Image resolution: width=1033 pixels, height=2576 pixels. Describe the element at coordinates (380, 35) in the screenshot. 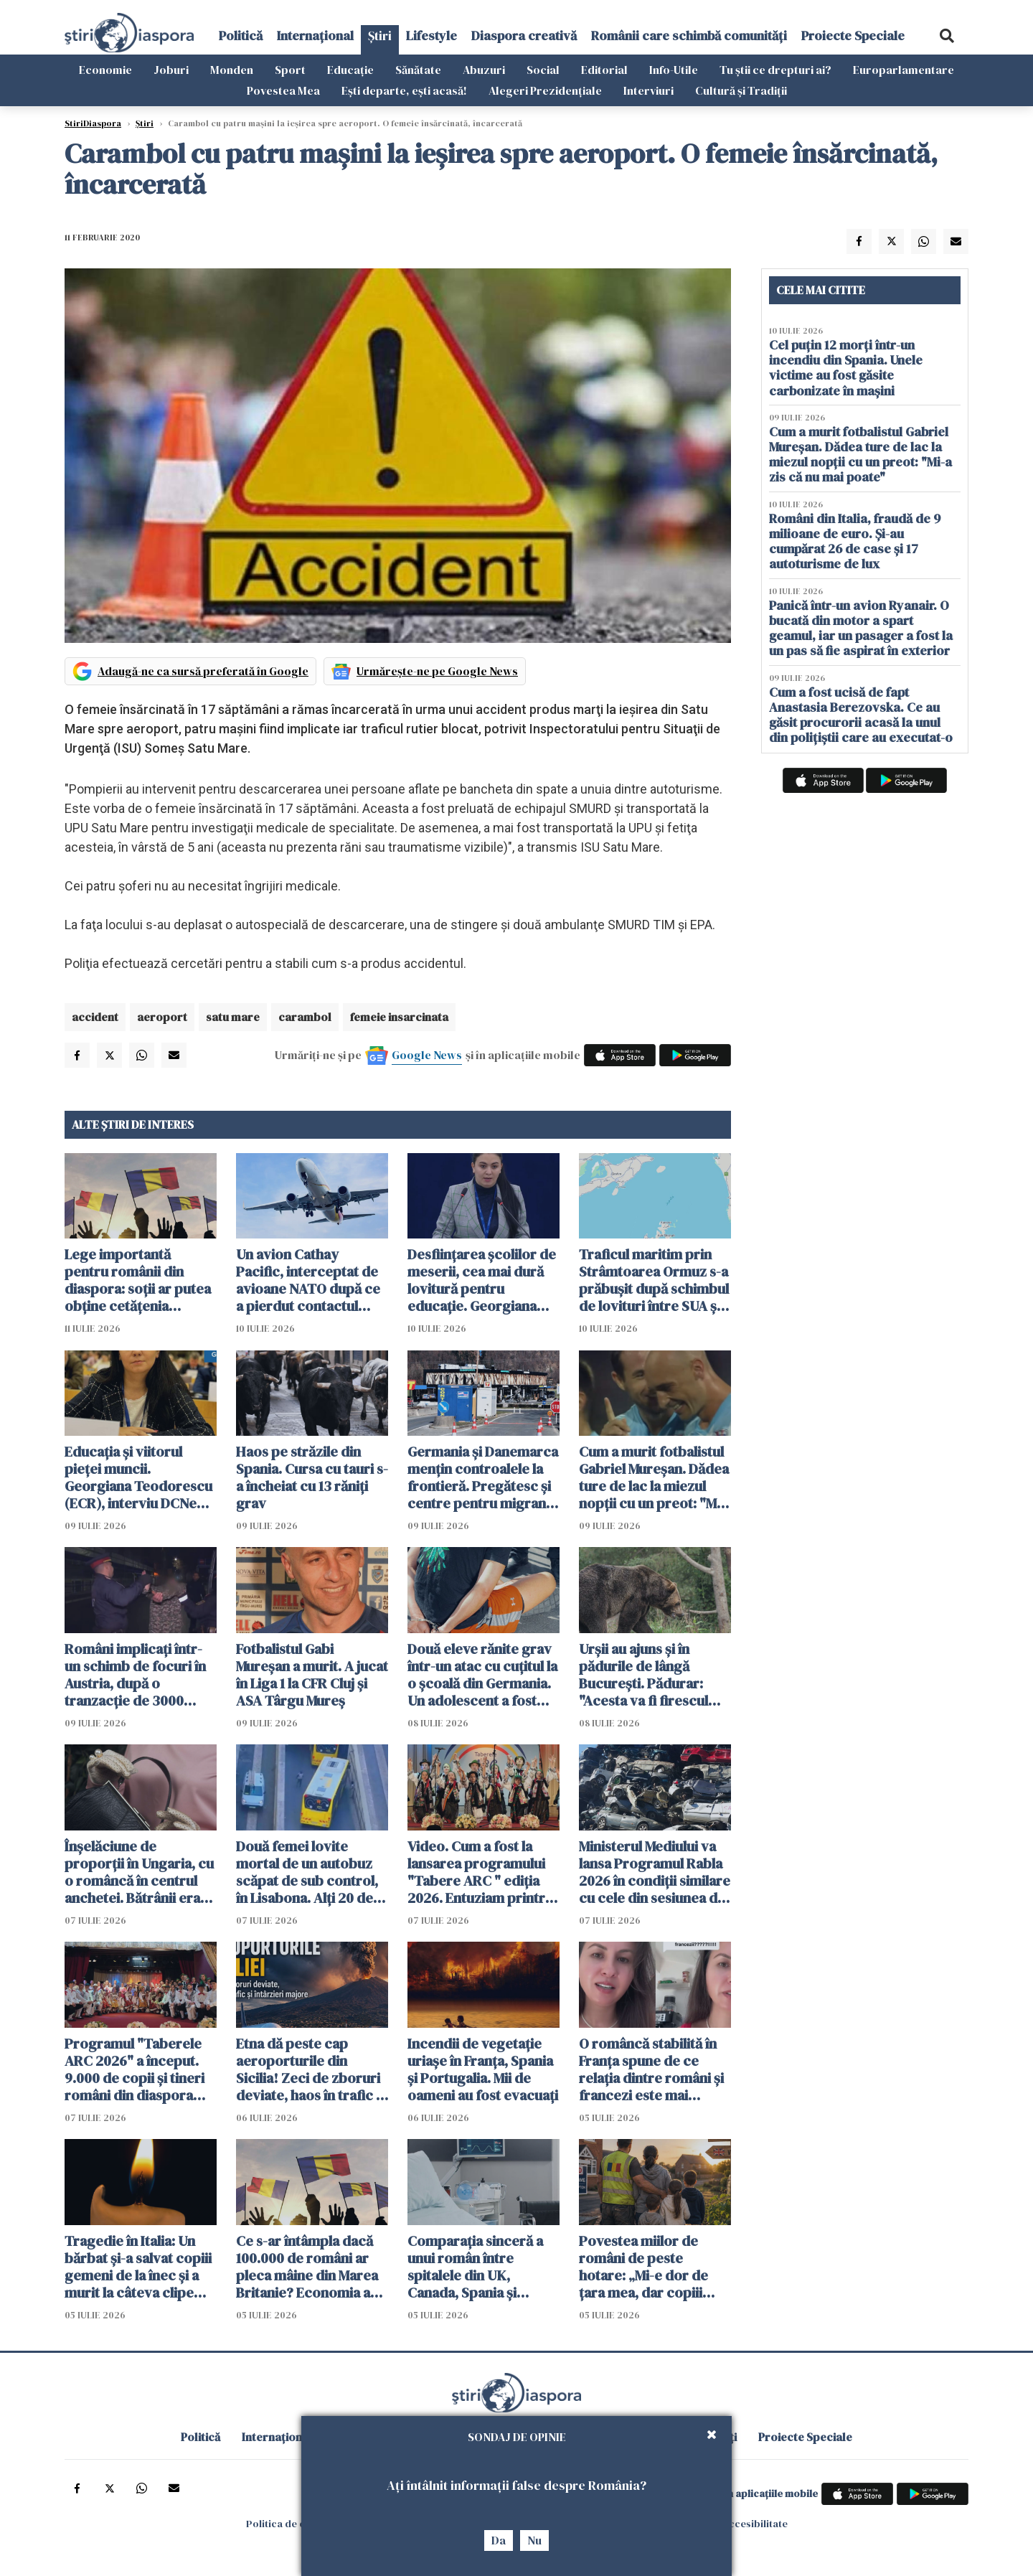

I see `Știri` at that location.